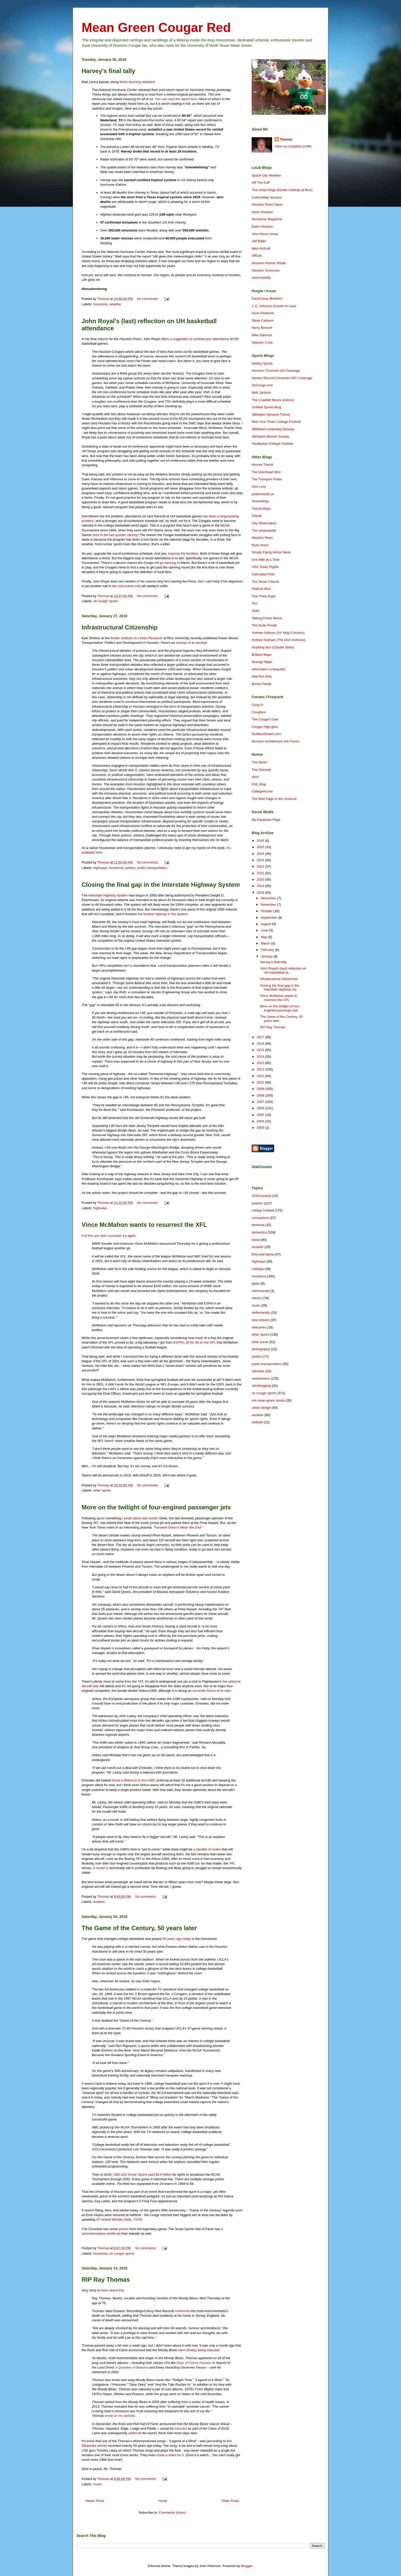 The image size is (401, 2576). Describe the element at coordinates (264, 523) in the screenshot. I see `City Observatory` at that location.